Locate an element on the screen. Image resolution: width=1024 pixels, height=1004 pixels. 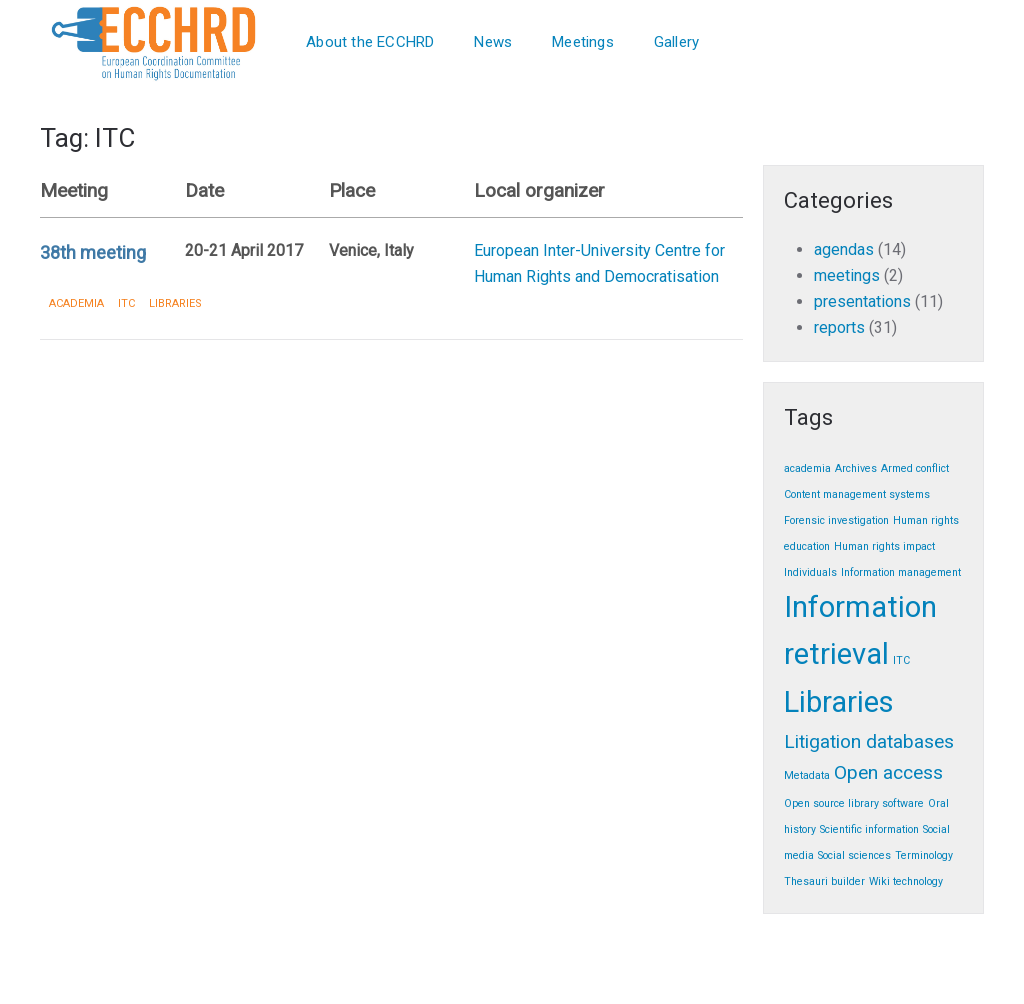
News is located at coordinates (493, 42).